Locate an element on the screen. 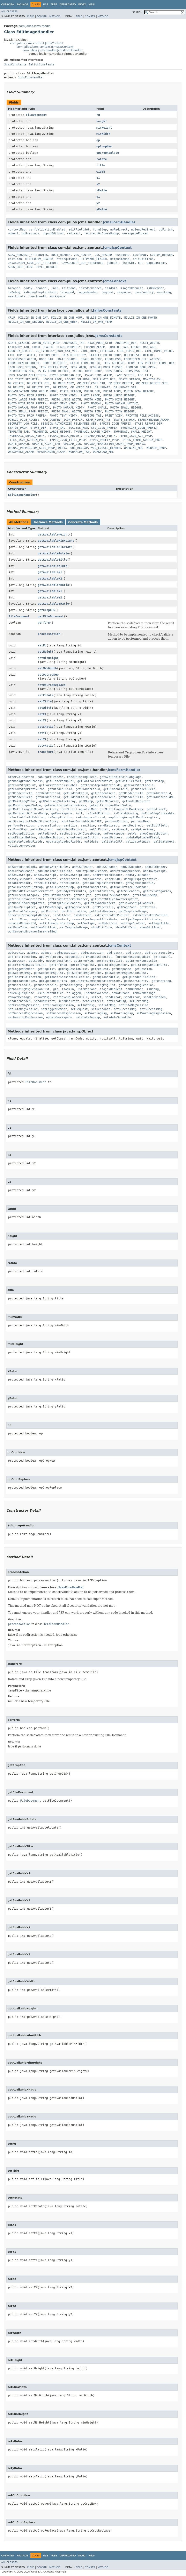 The height and width of the screenshot is (2576, 186). isFieldEdition is located at coordinates (98, 813).